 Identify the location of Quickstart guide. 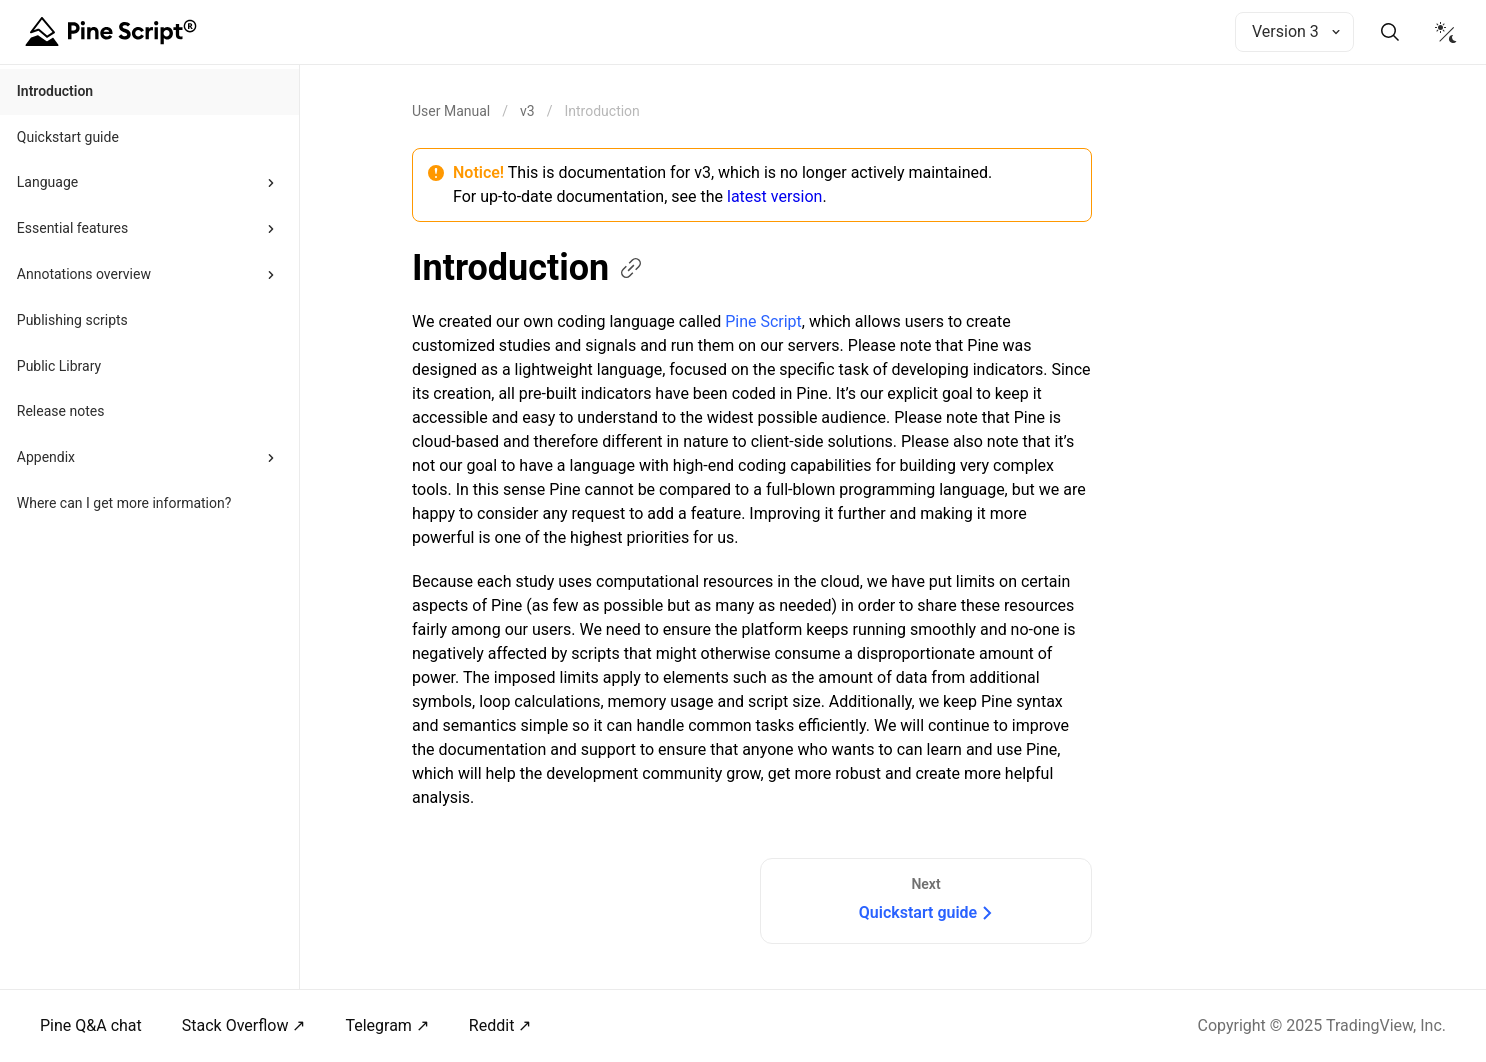
(68, 137).